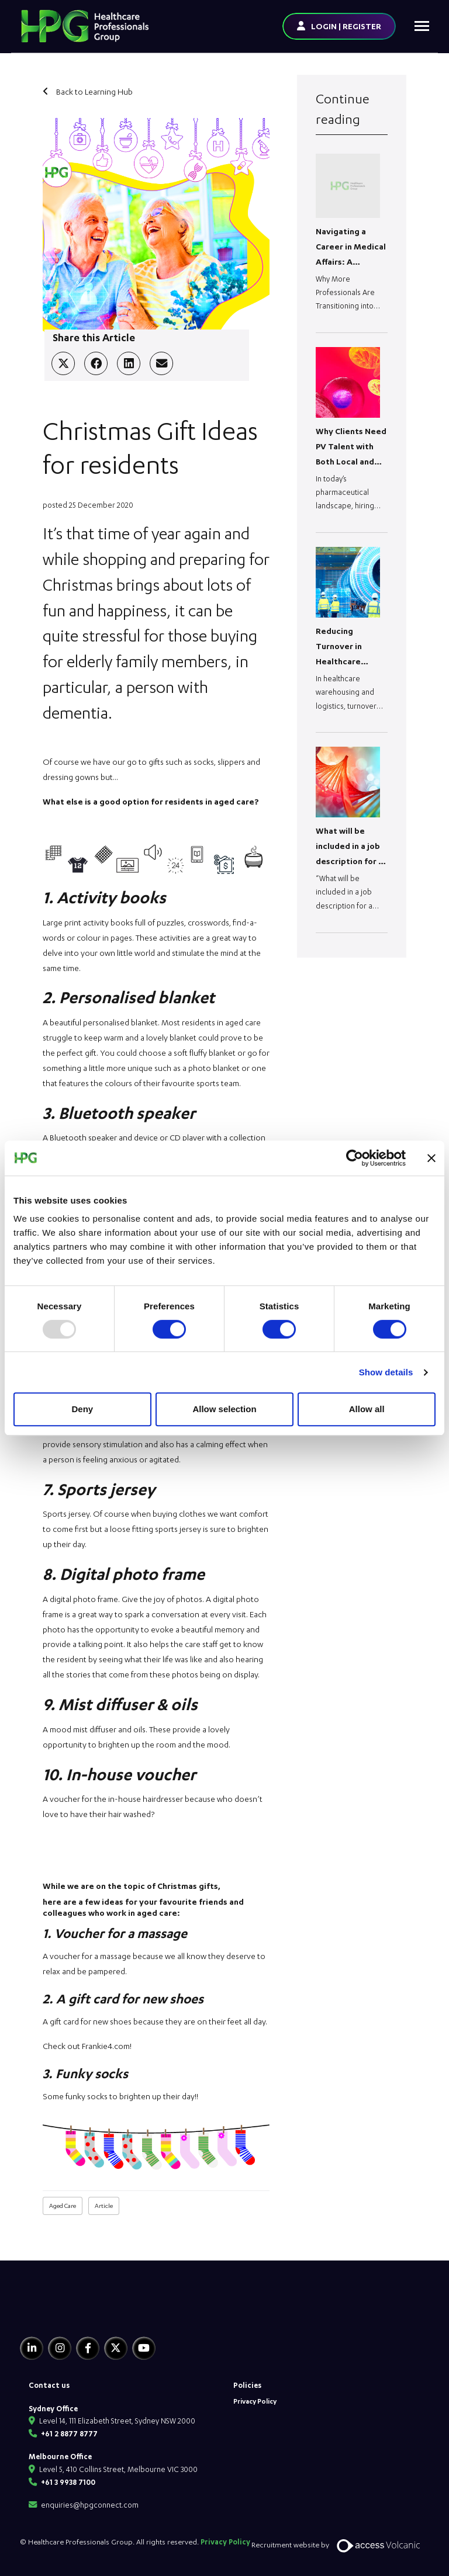 The height and width of the screenshot is (2576, 449). What do you see at coordinates (224, 1409) in the screenshot?
I see `Allow selection` at bounding box center [224, 1409].